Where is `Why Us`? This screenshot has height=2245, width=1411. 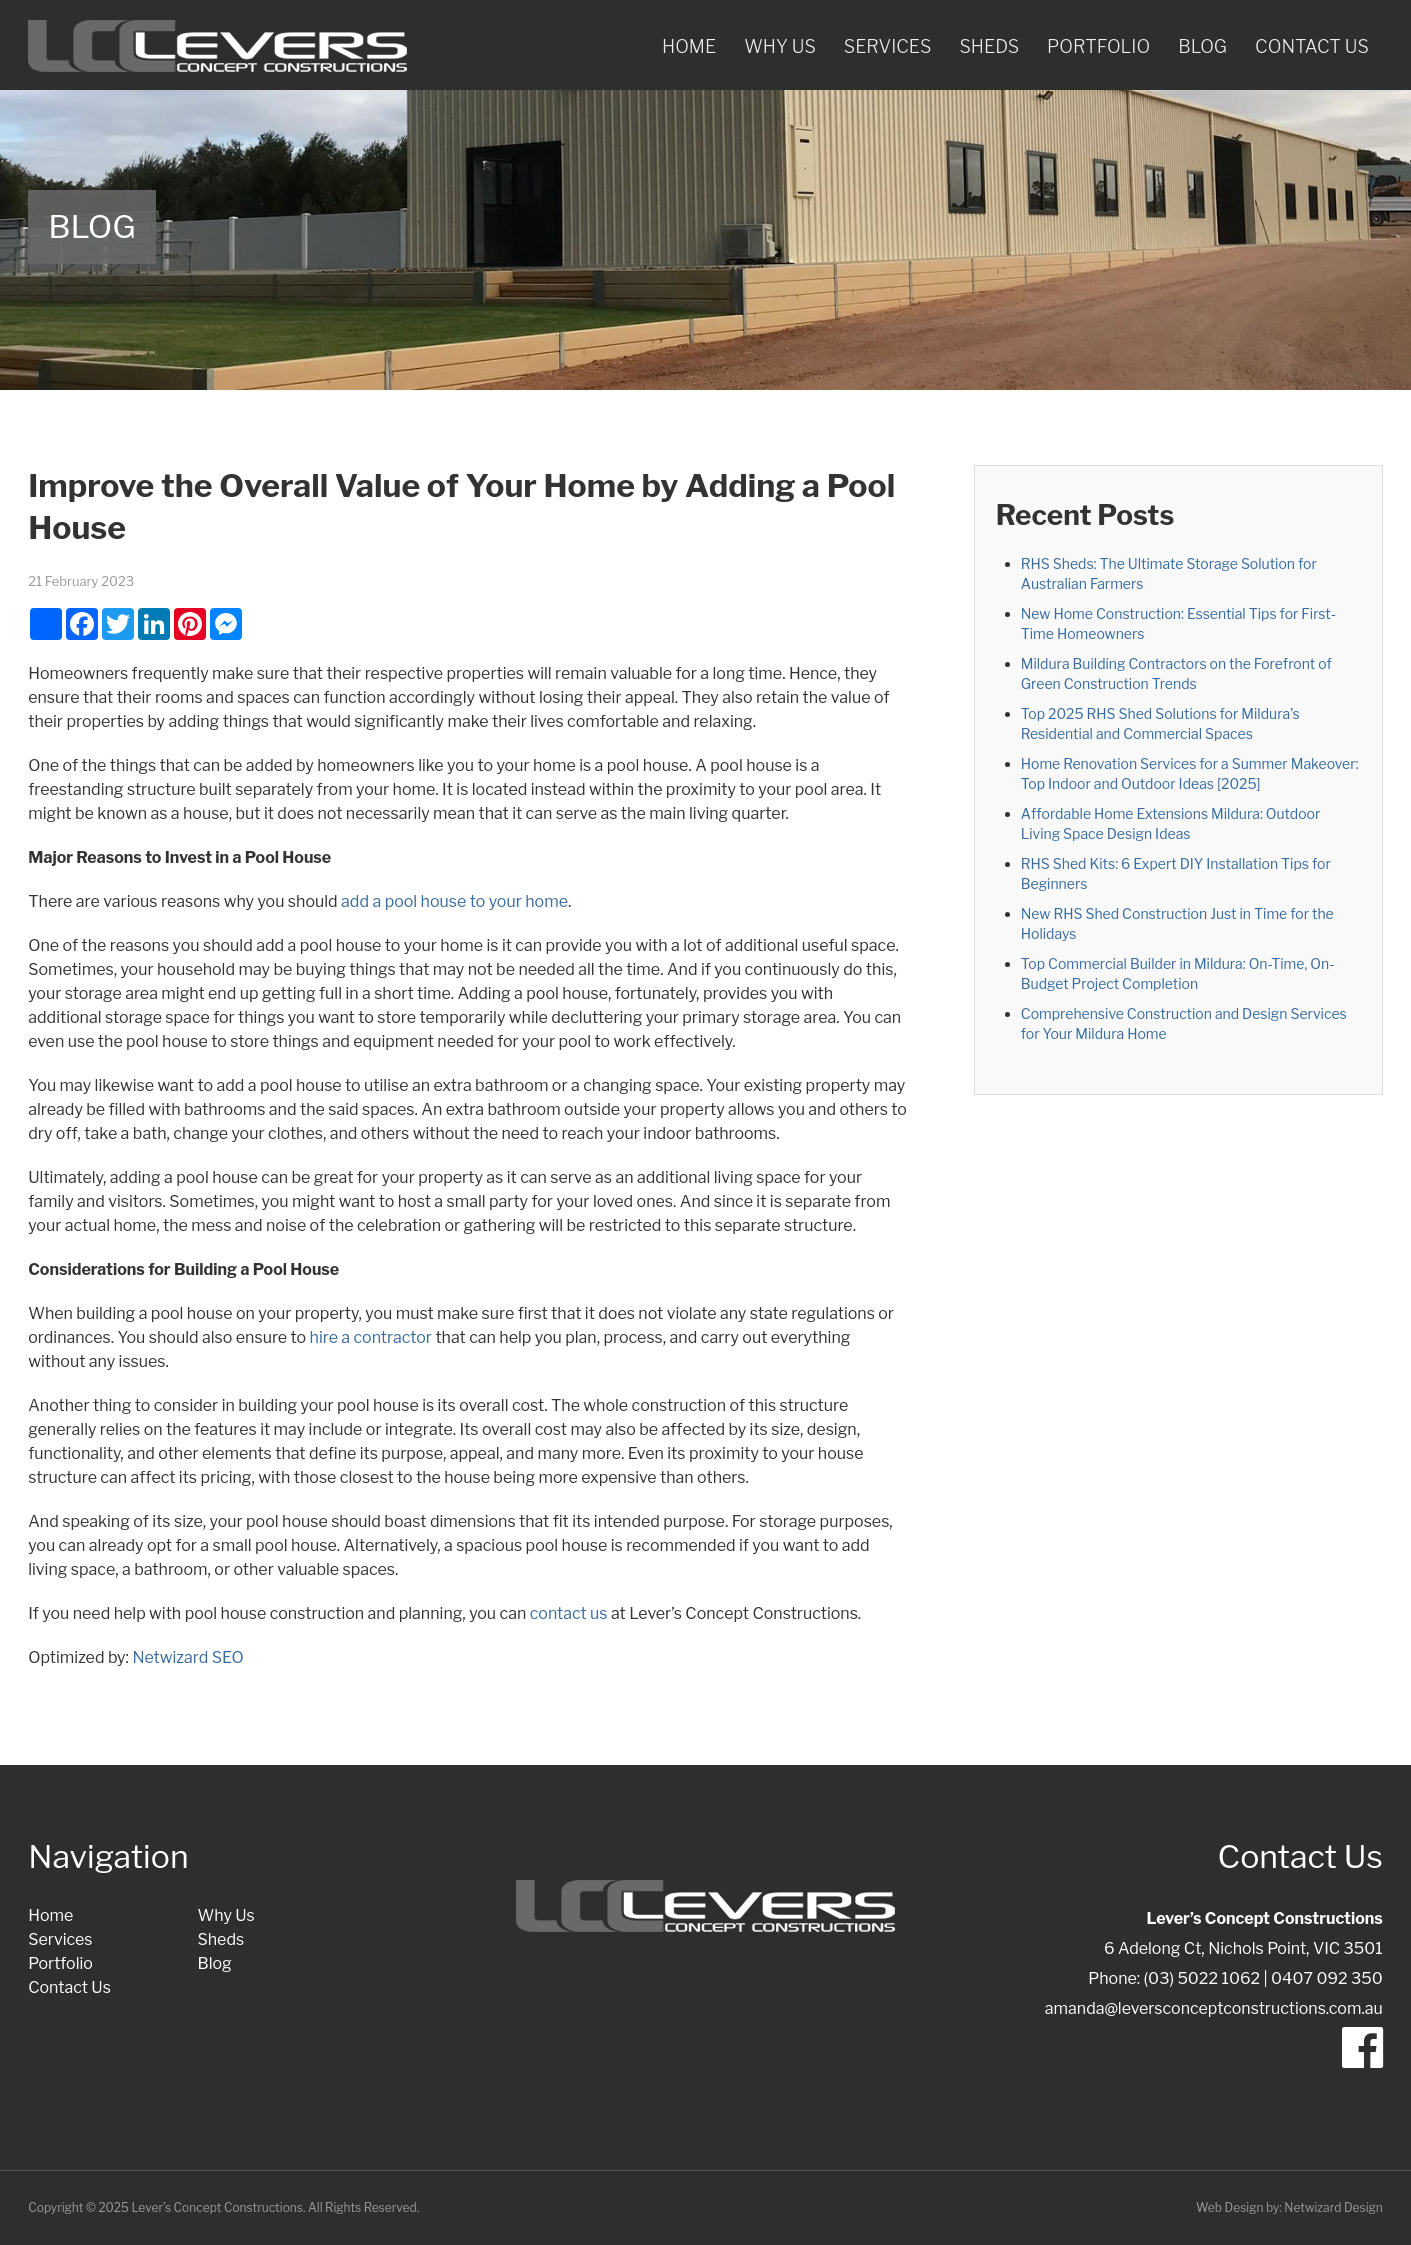
Why Us is located at coordinates (780, 46).